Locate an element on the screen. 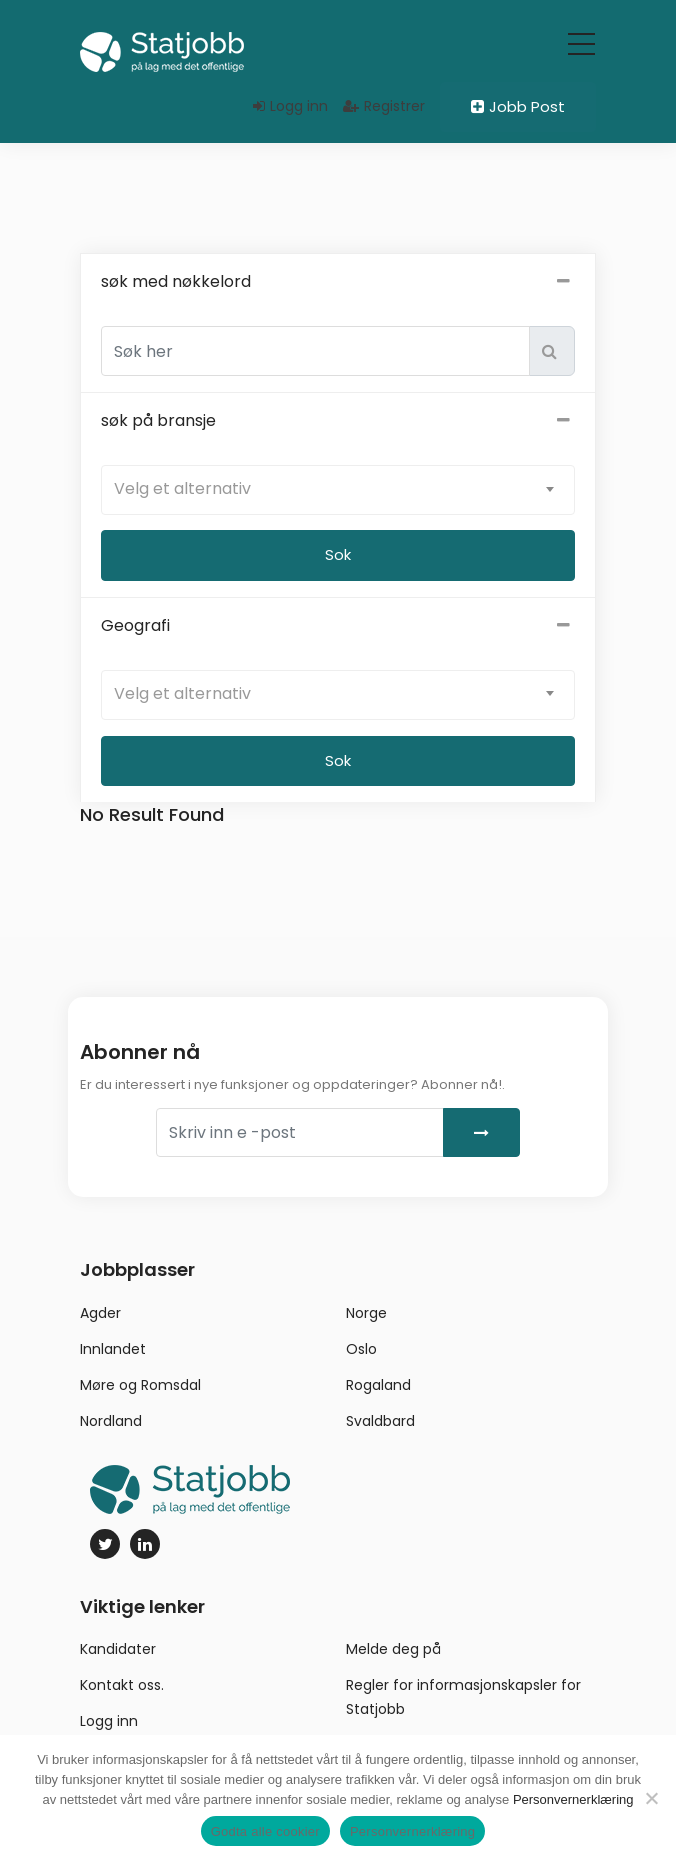 Image resolution: width=676 pixels, height=1861 pixels. søk med nøkkelord is located at coordinates (338, 289).